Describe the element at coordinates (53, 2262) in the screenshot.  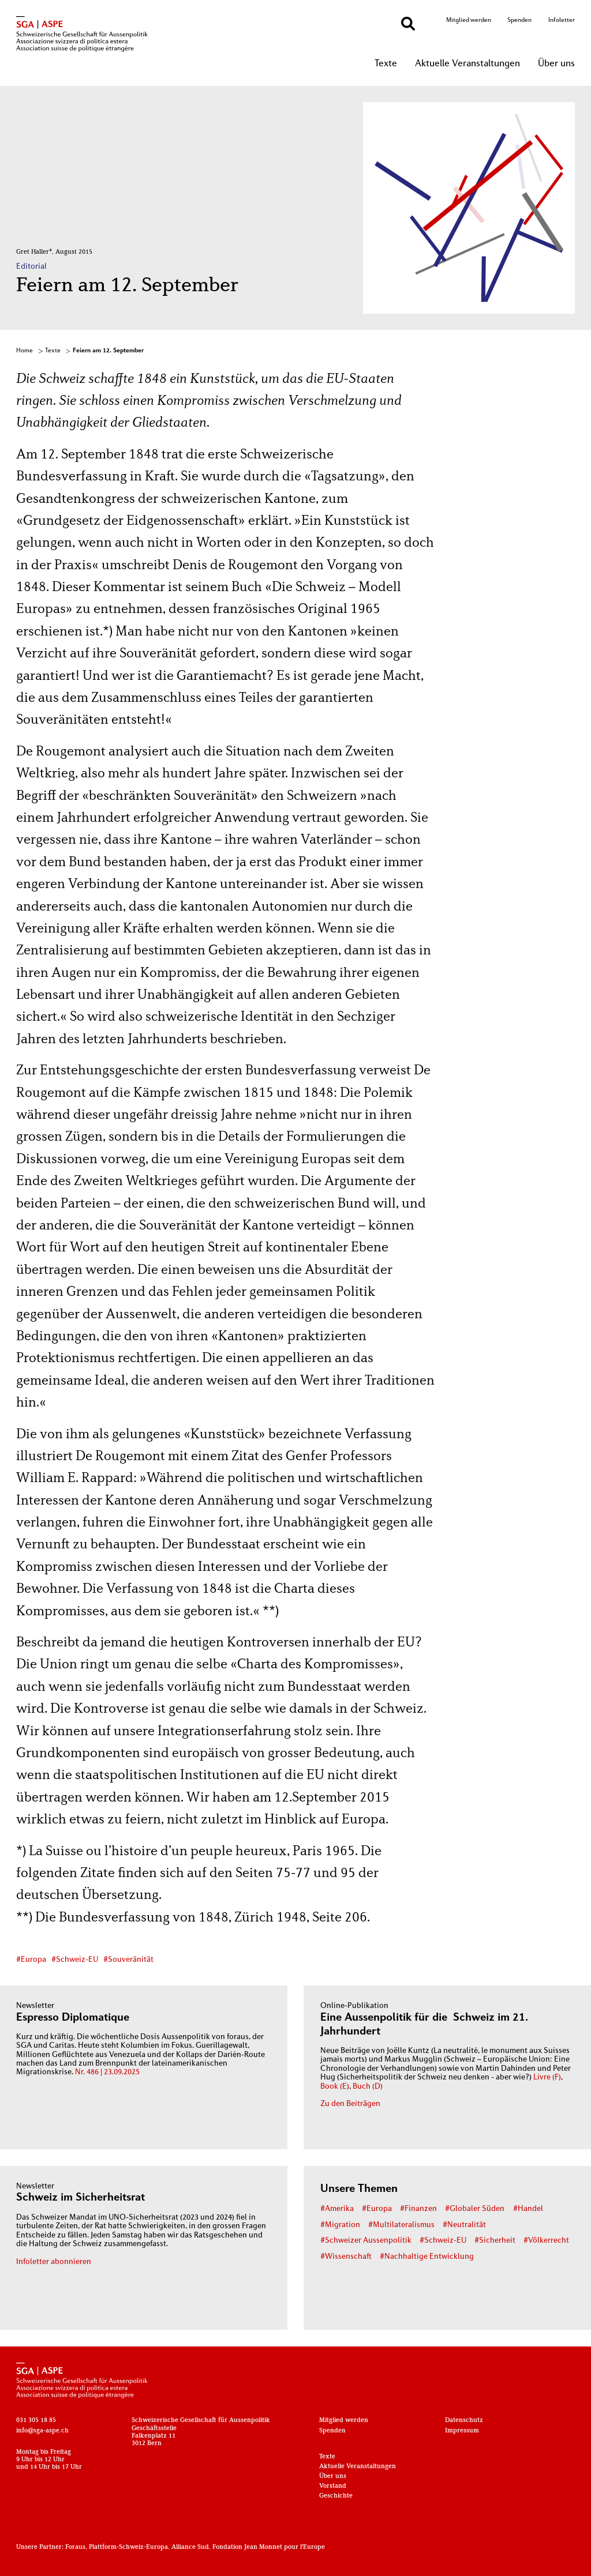
I see `Infoletter abonnieren` at that location.